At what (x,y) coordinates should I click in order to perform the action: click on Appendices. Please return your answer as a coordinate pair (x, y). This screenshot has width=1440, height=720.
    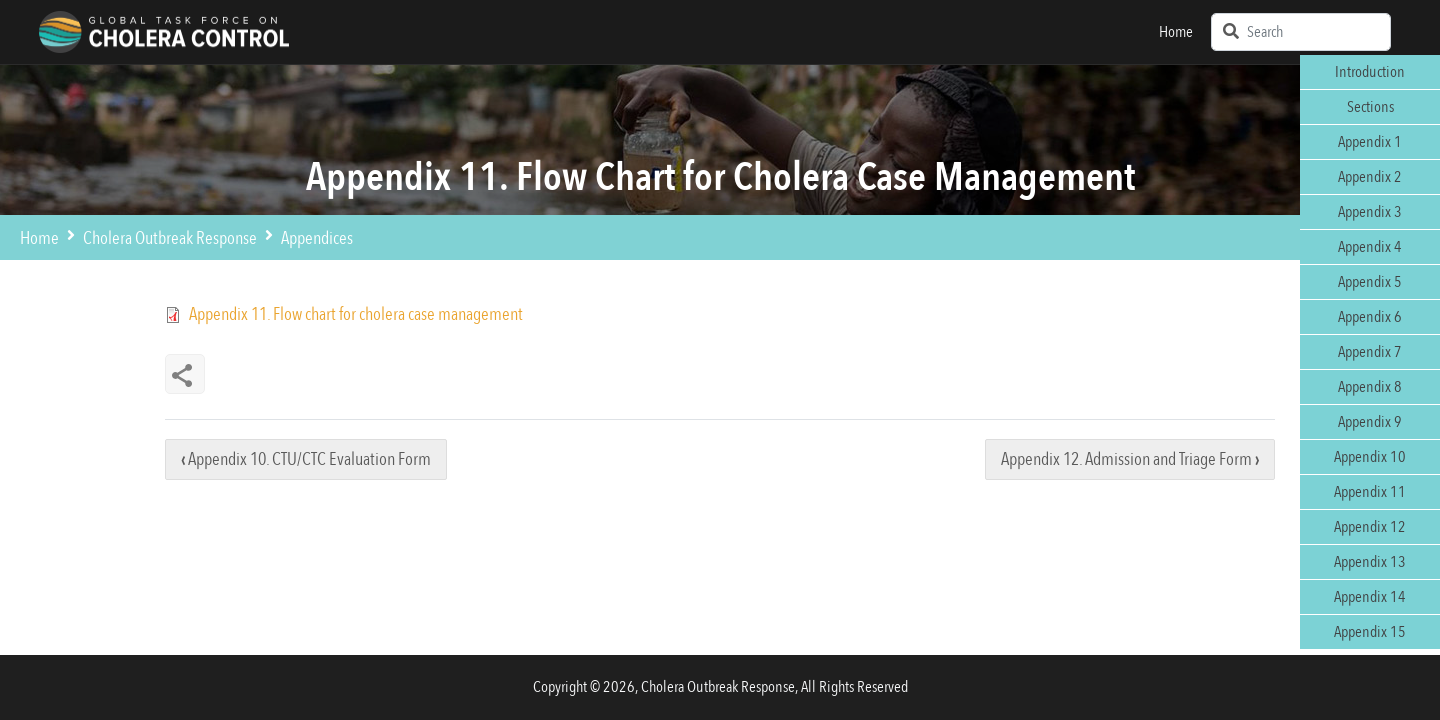
    Looking at the image, I should click on (317, 238).